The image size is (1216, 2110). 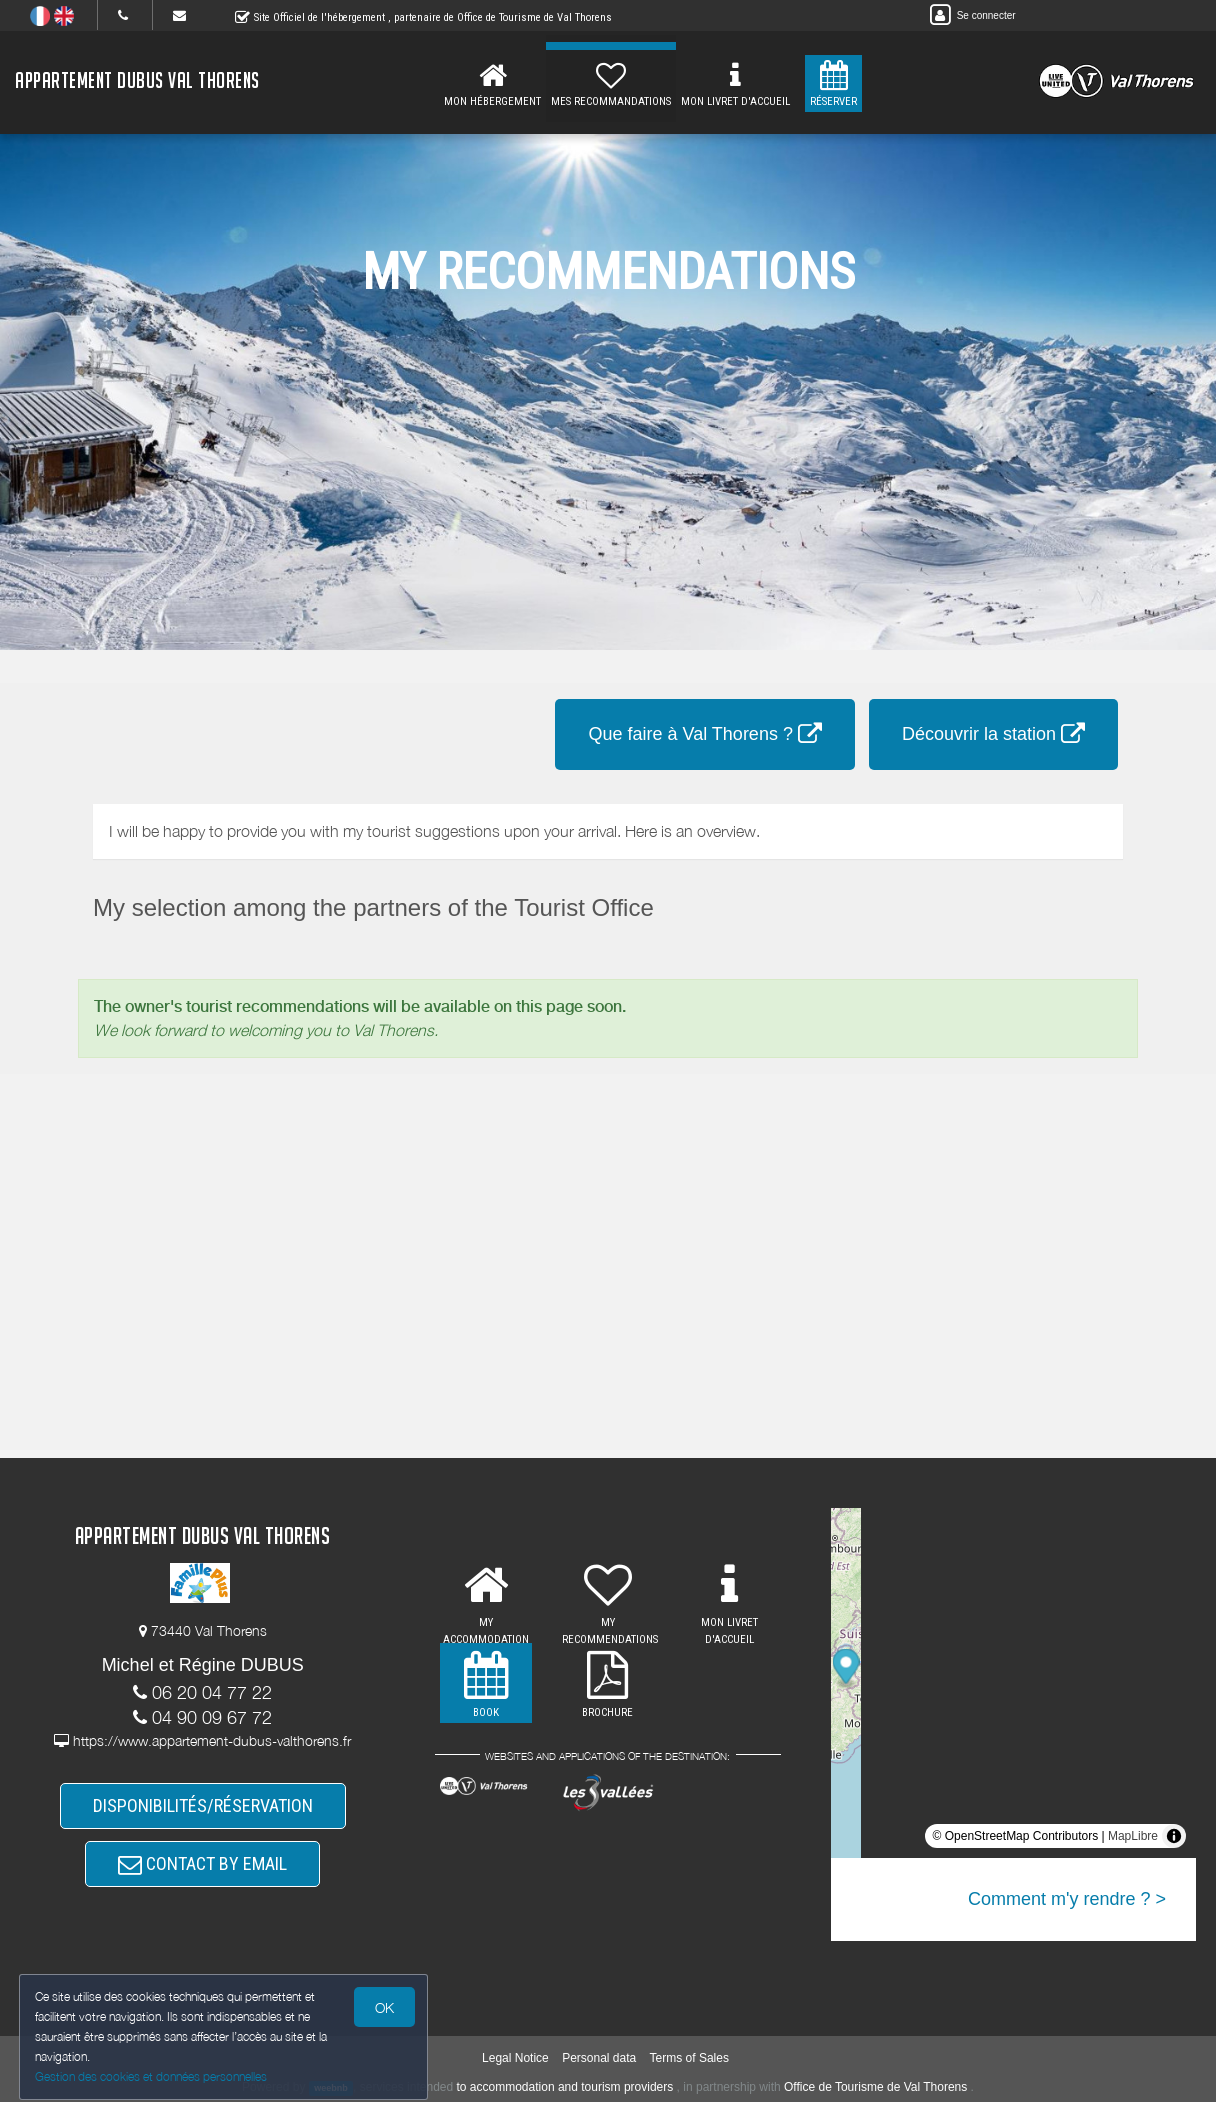 I want to click on Comment m'y rendre ? >, so click(x=1067, y=1899).